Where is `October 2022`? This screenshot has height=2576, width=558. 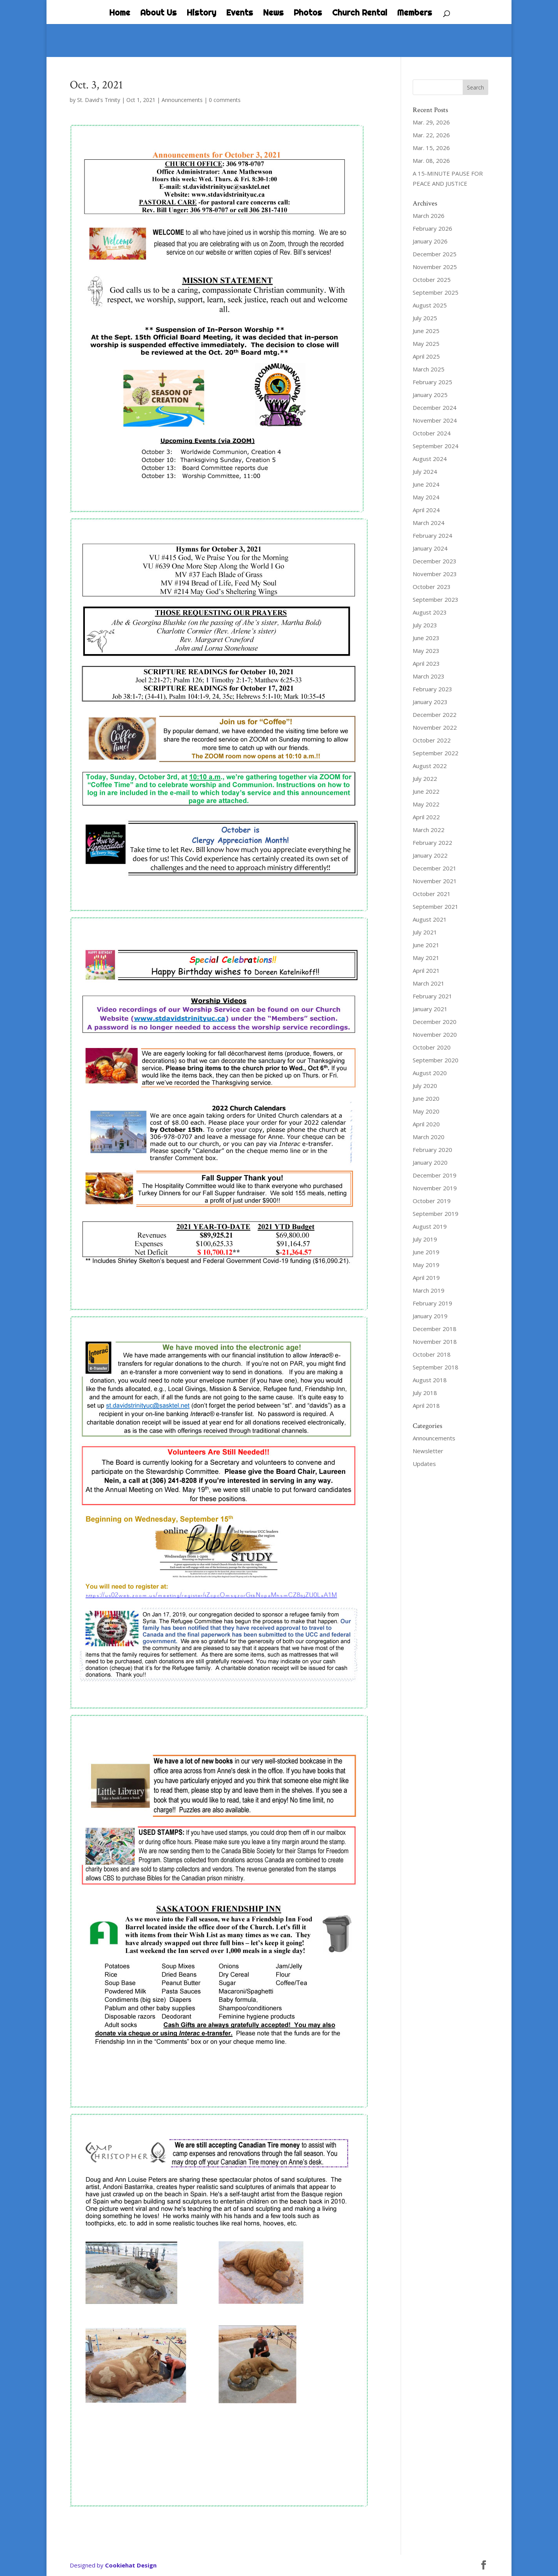 October 2022 is located at coordinates (432, 740).